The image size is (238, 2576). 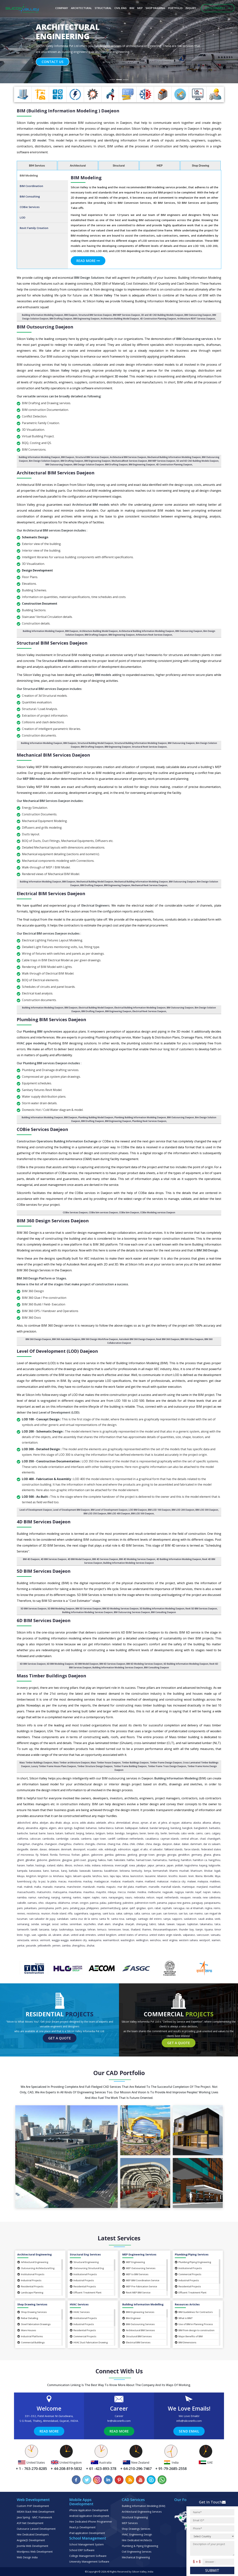 What do you see at coordinates (37, 1854) in the screenshot?
I see `Fiji` at bounding box center [37, 1854].